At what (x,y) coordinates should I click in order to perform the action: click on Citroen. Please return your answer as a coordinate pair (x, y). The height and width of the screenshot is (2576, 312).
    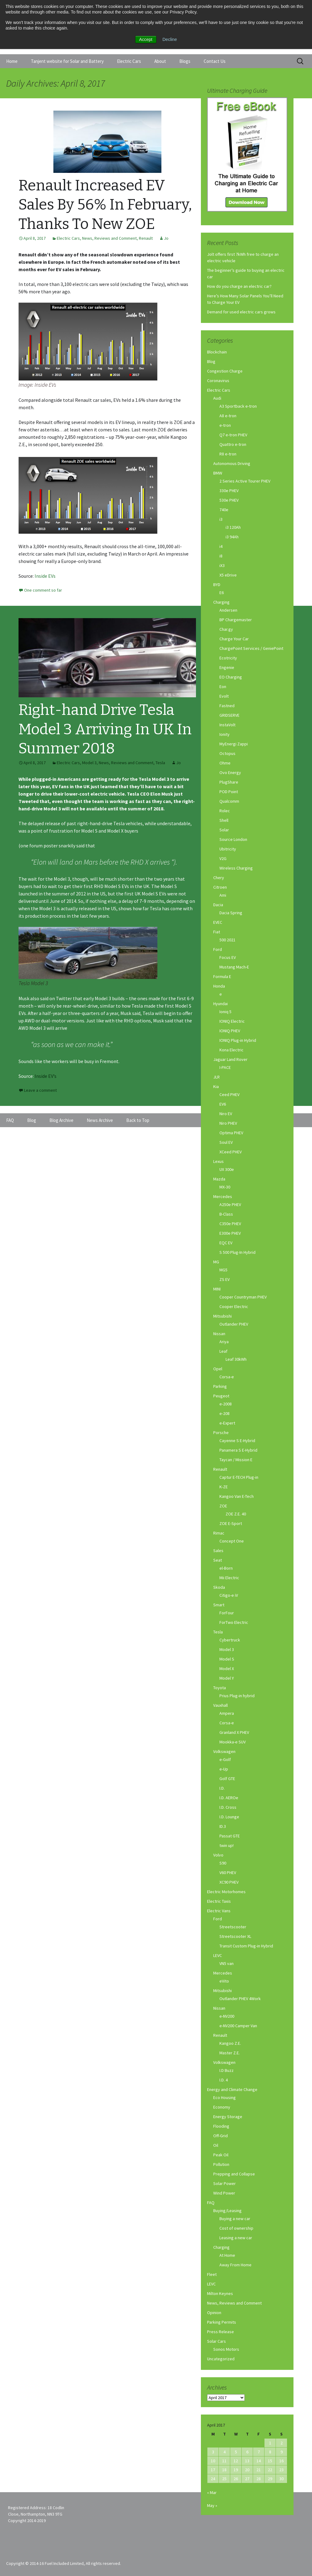
    Looking at the image, I should click on (220, 887).